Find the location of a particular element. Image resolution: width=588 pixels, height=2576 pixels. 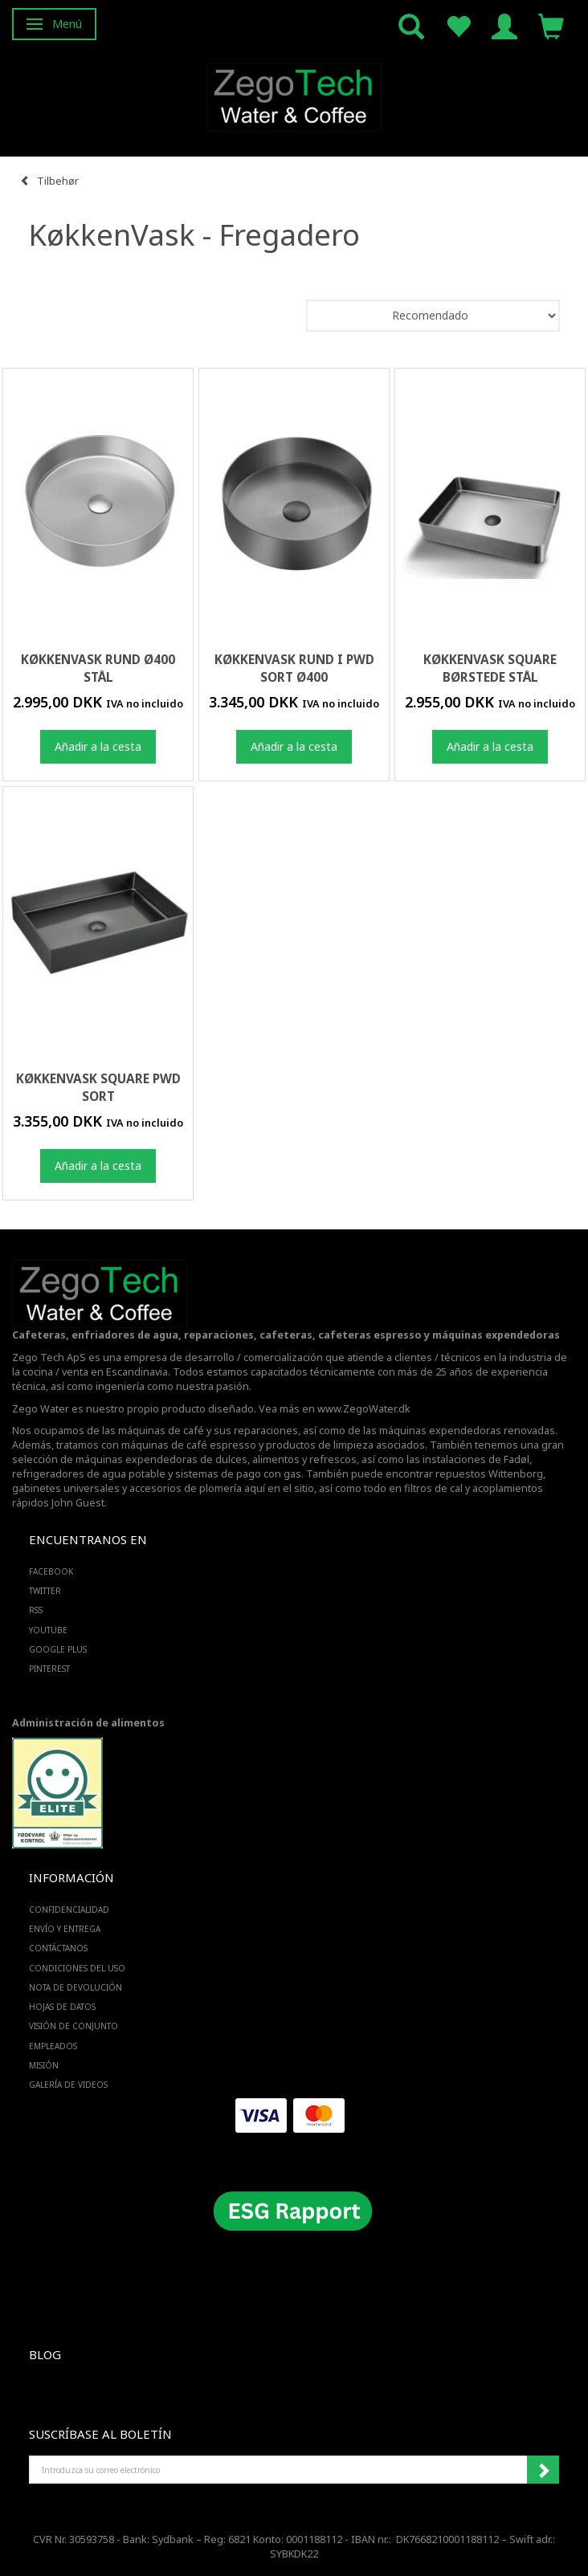

Køkkenvask square PWD sort is located at coordinates (98, 1087).